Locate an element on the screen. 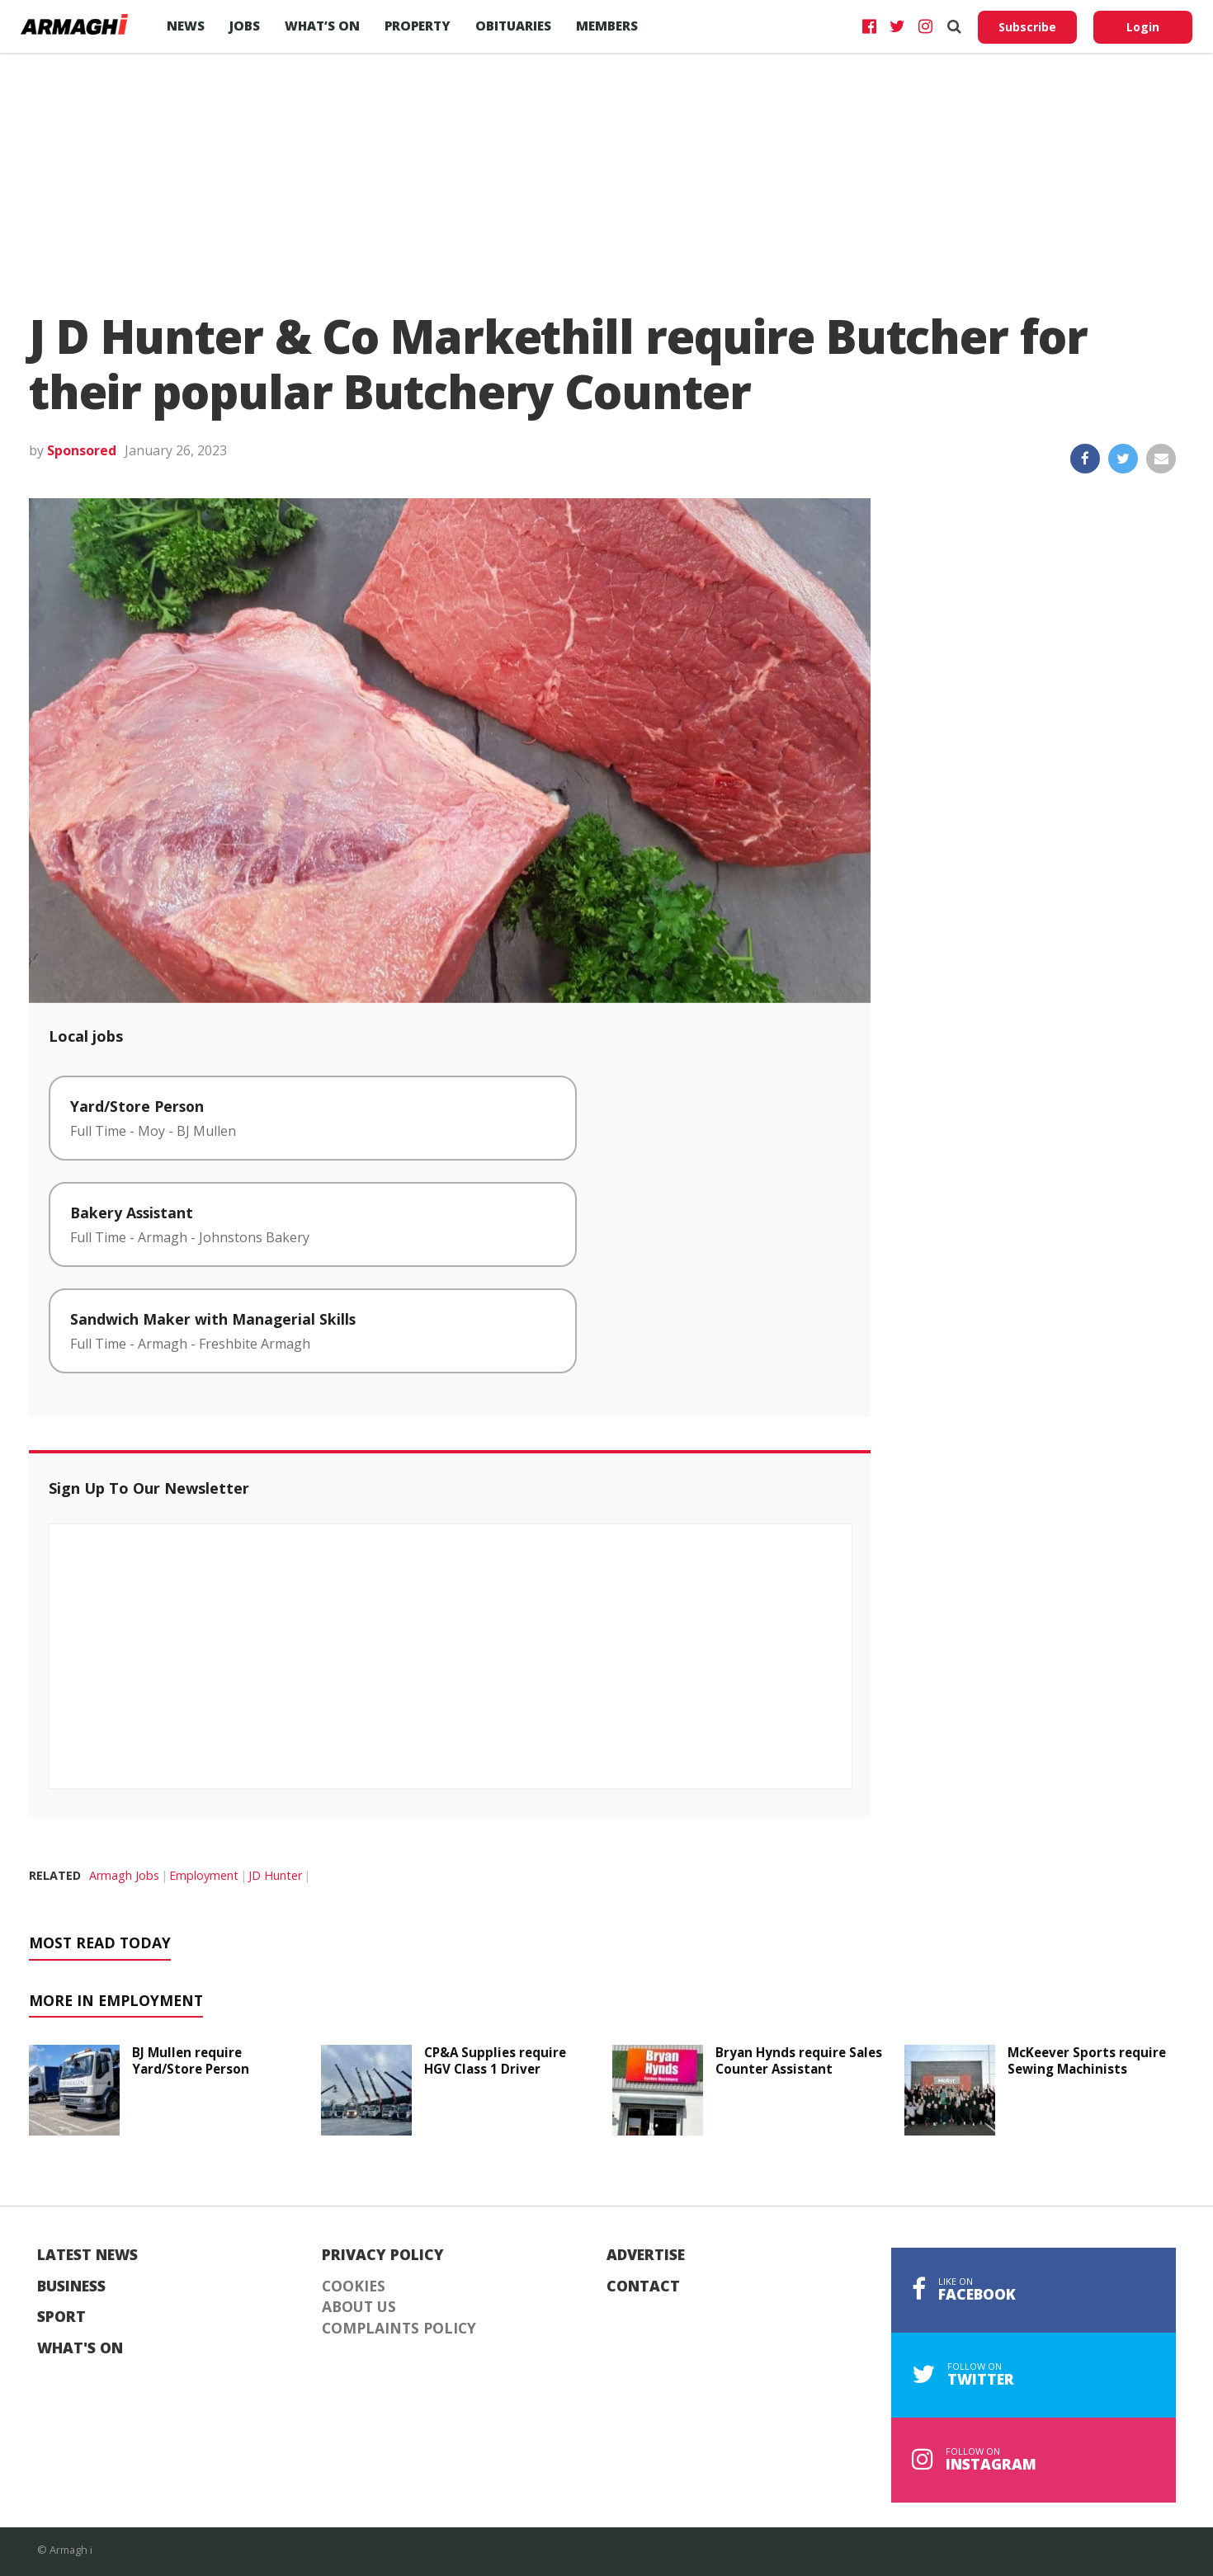 This screenshot has height=2576, width=1213. Obituaries is located at coordinates (513, 25).